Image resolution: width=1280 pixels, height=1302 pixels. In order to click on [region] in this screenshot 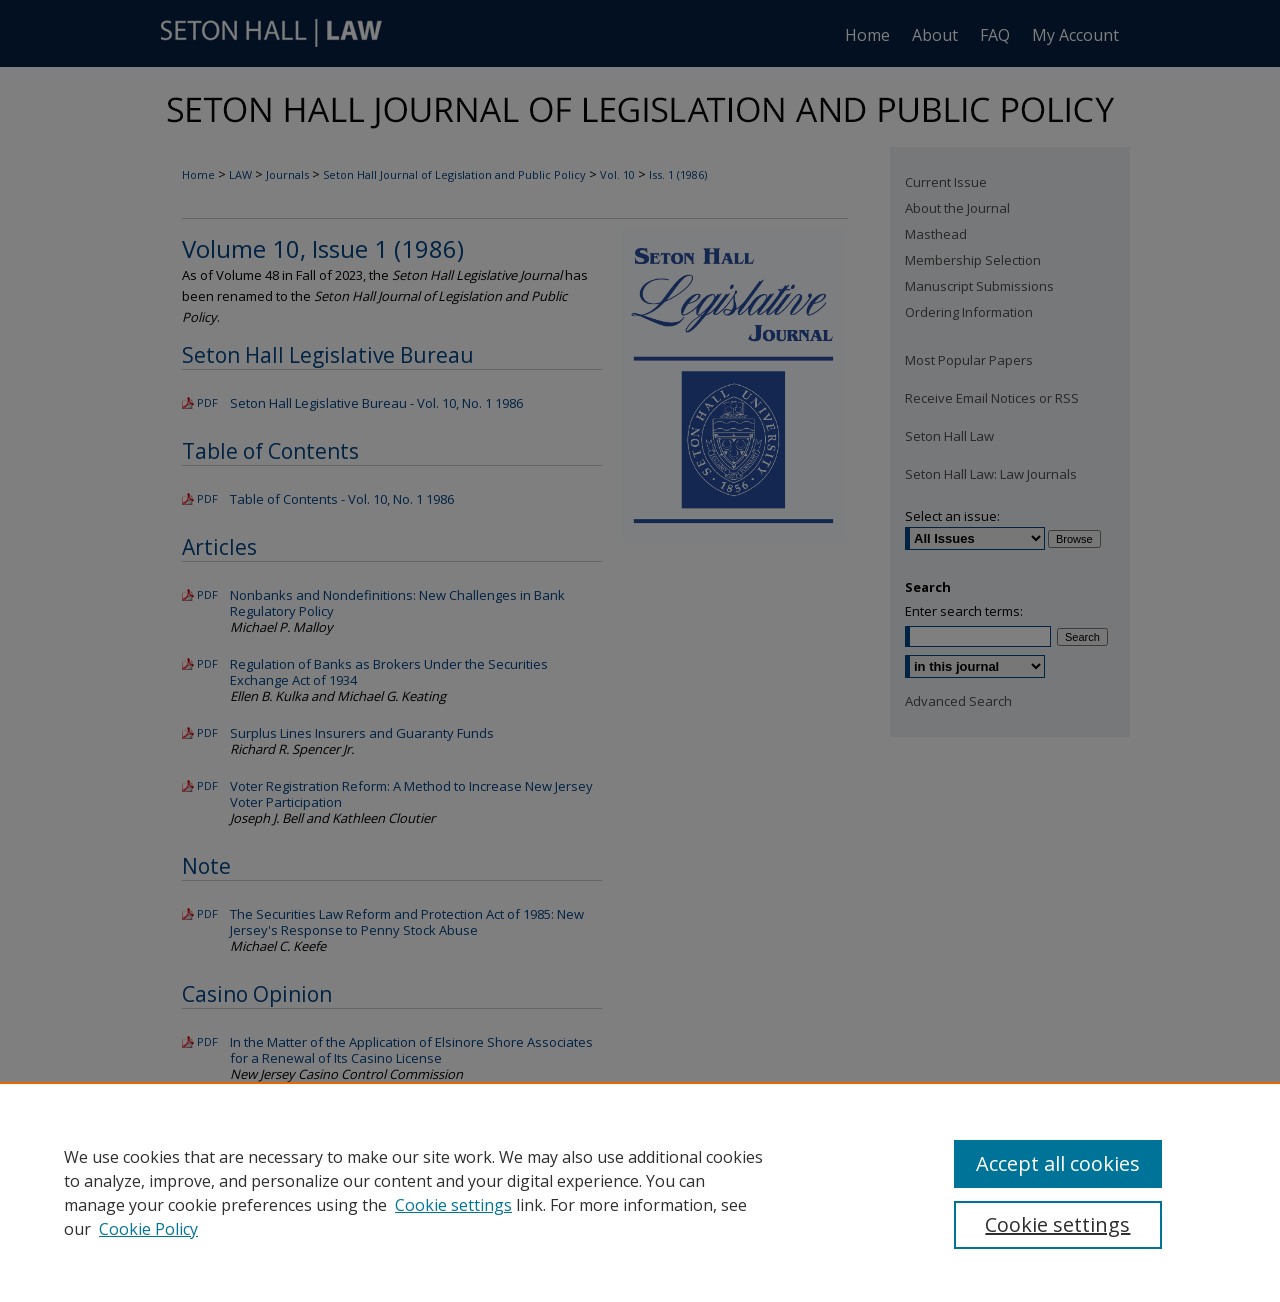, I will do `click(640, 1192)`.